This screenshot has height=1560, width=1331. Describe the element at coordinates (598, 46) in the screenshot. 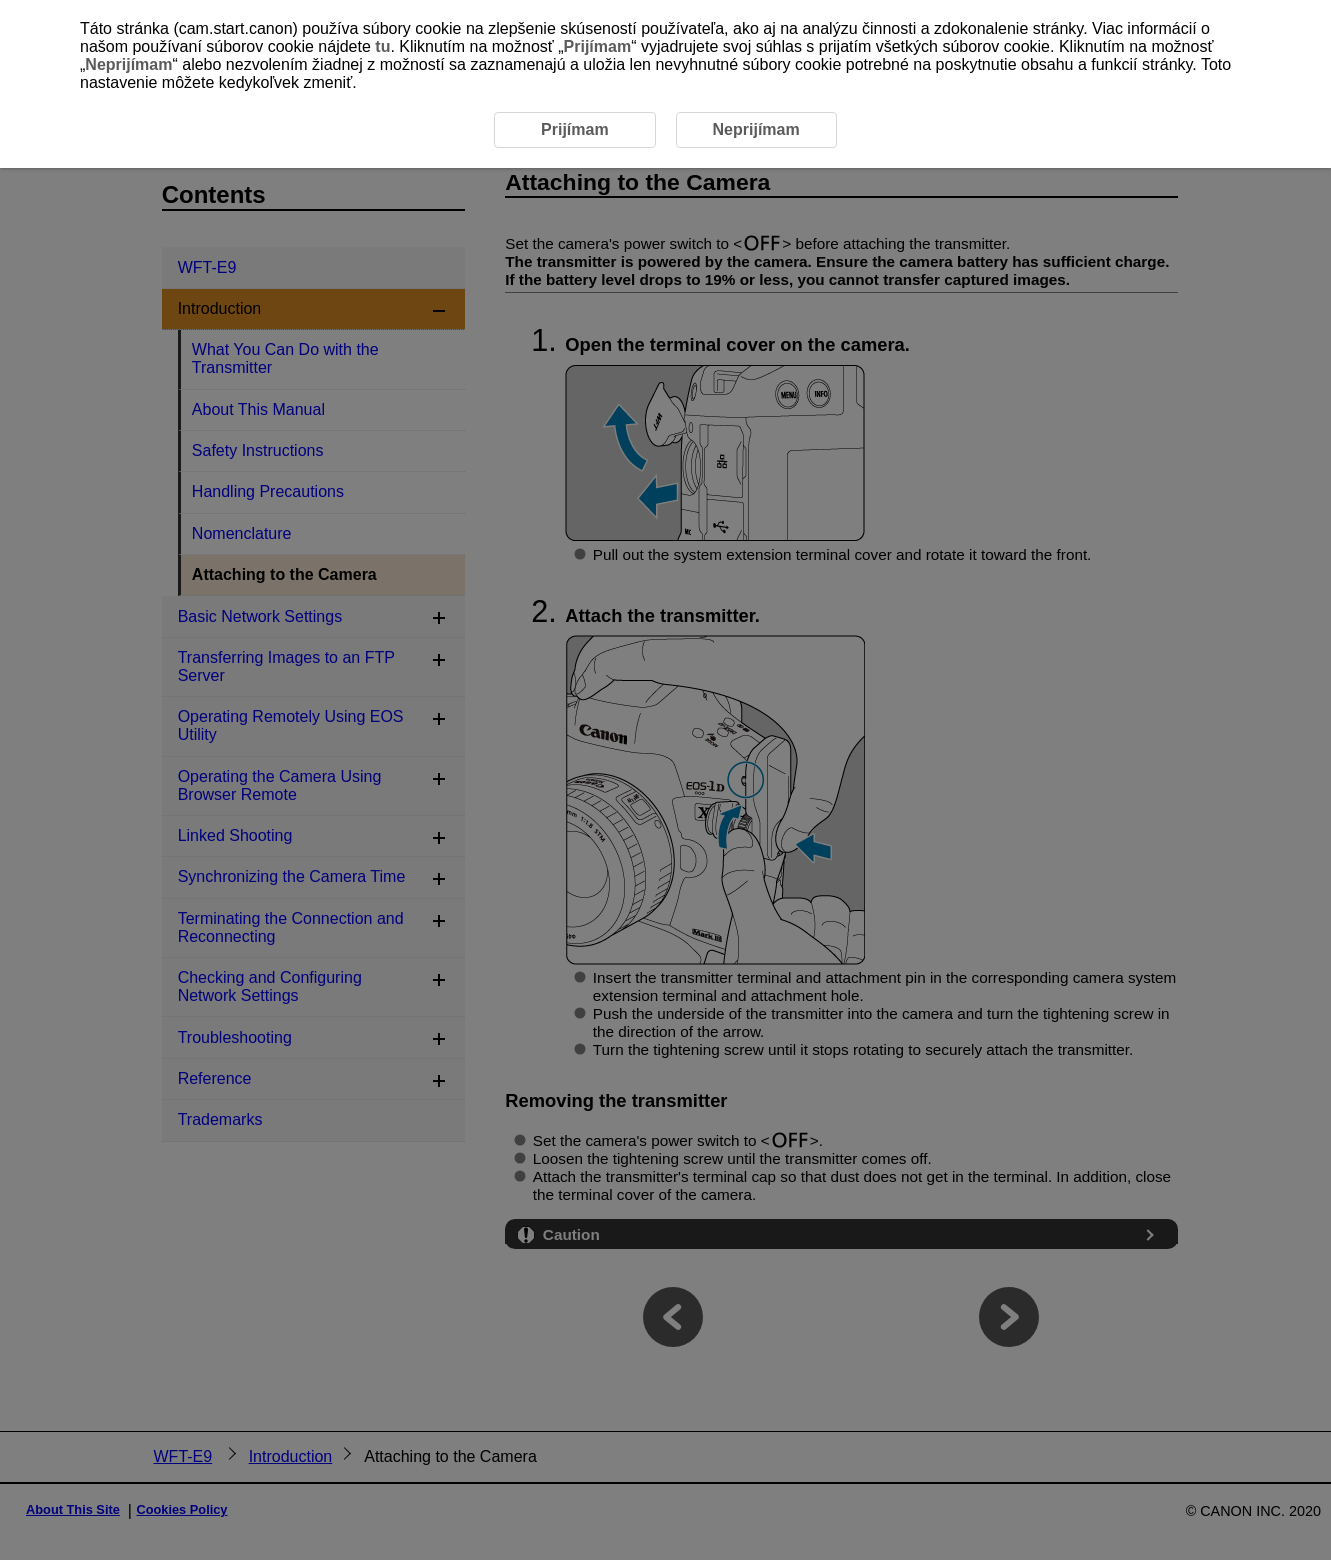

I see `Prijímam` at that location.